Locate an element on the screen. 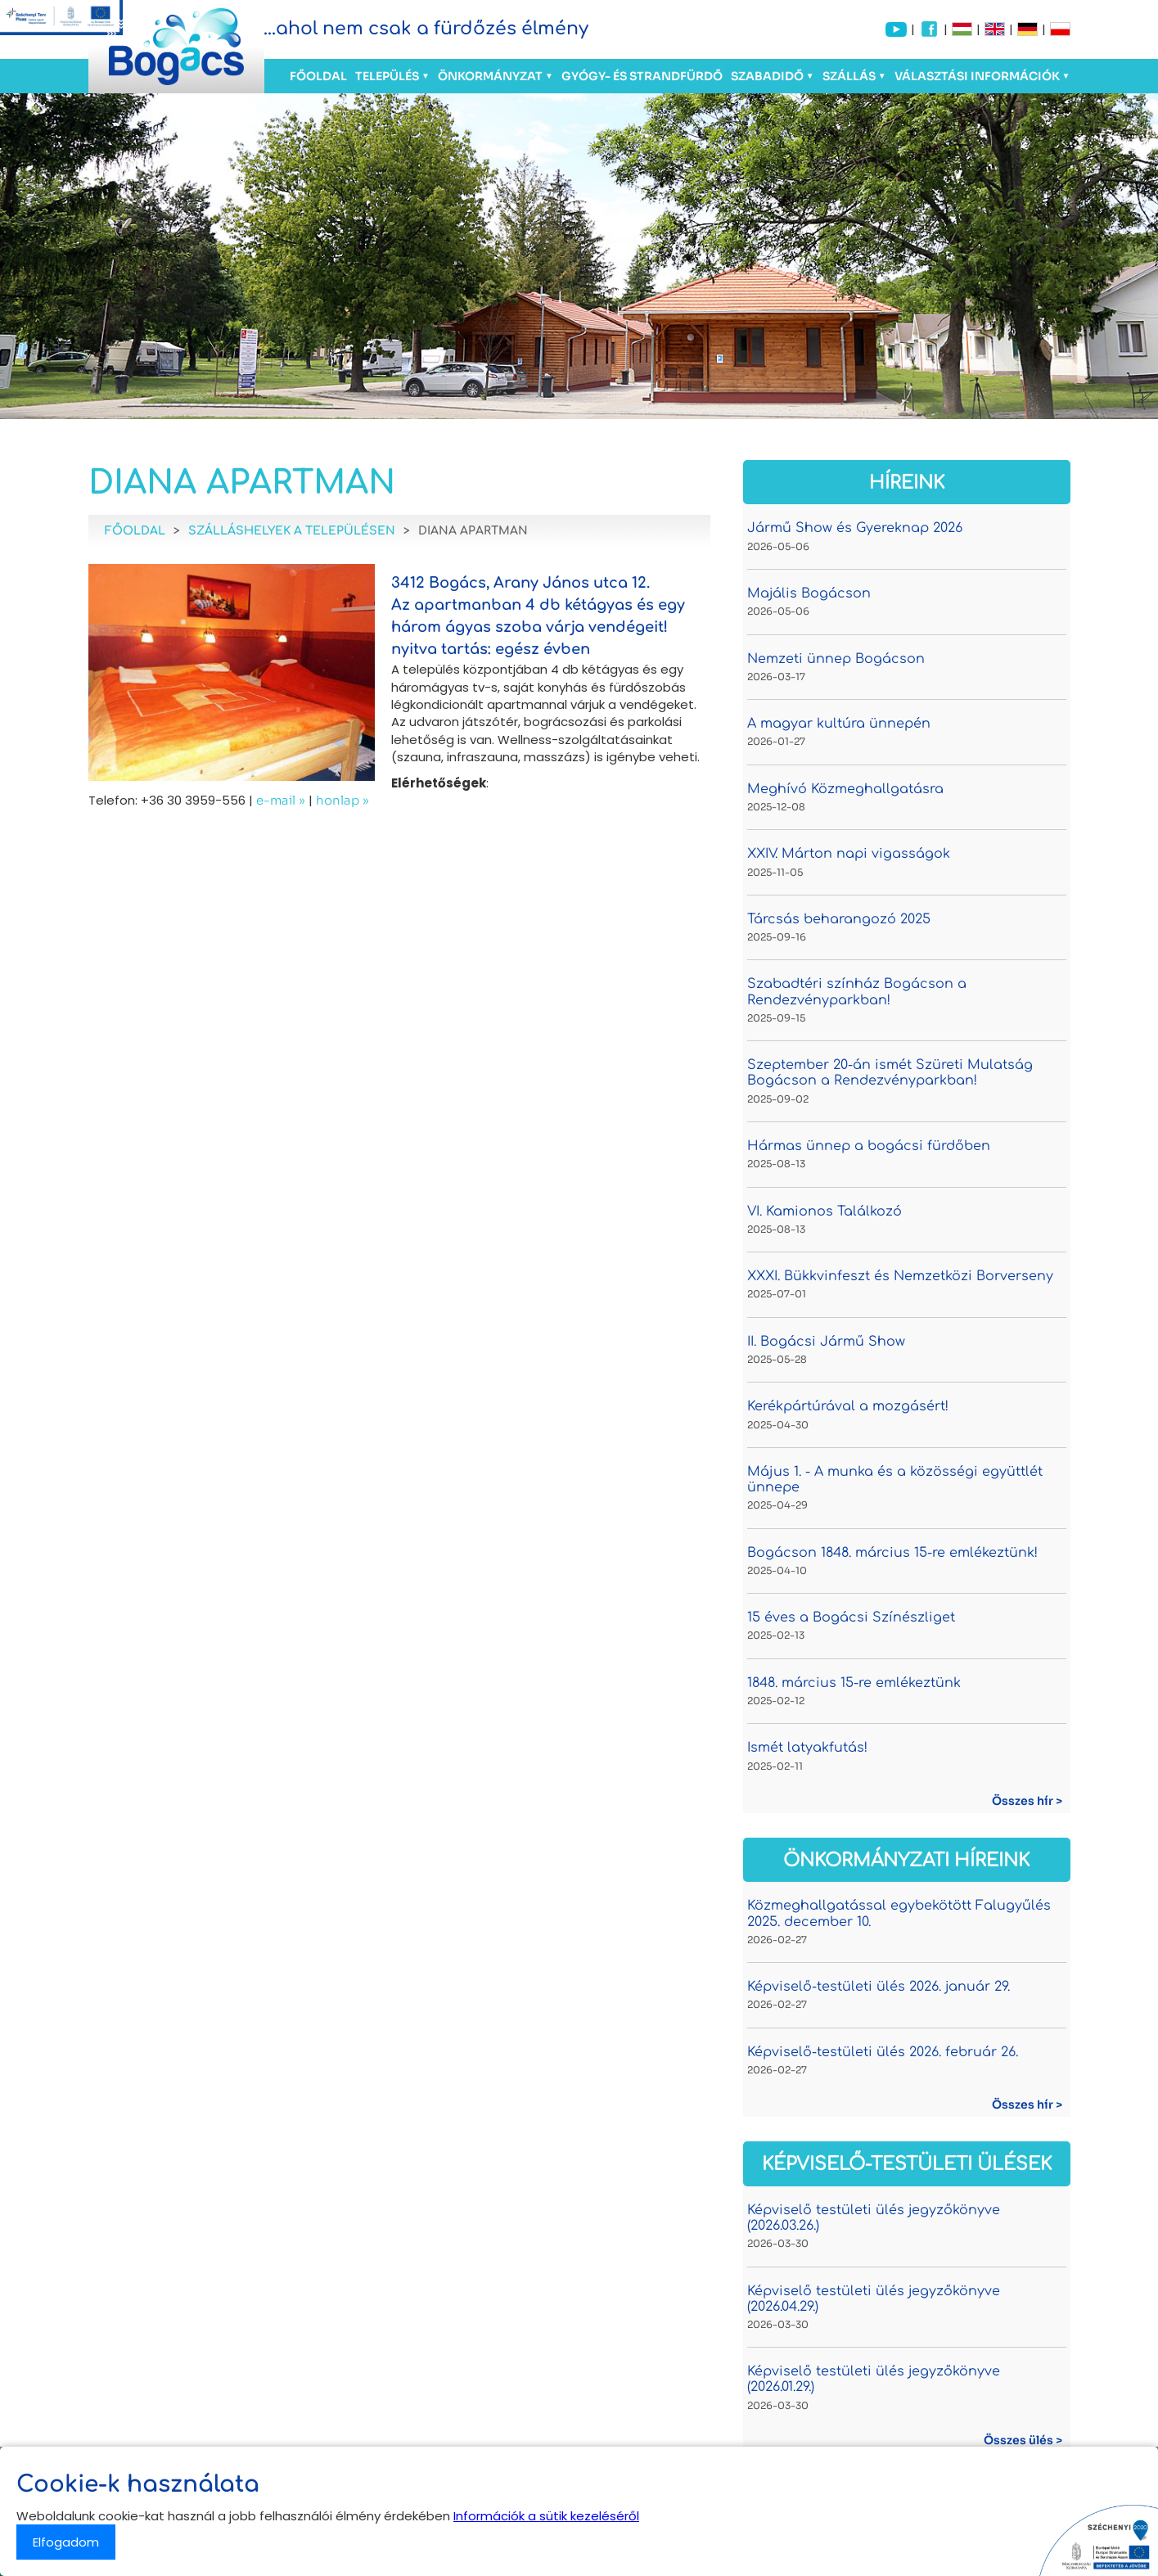  A magyar kultúra ünnepén is located at coordinates (838, 723).